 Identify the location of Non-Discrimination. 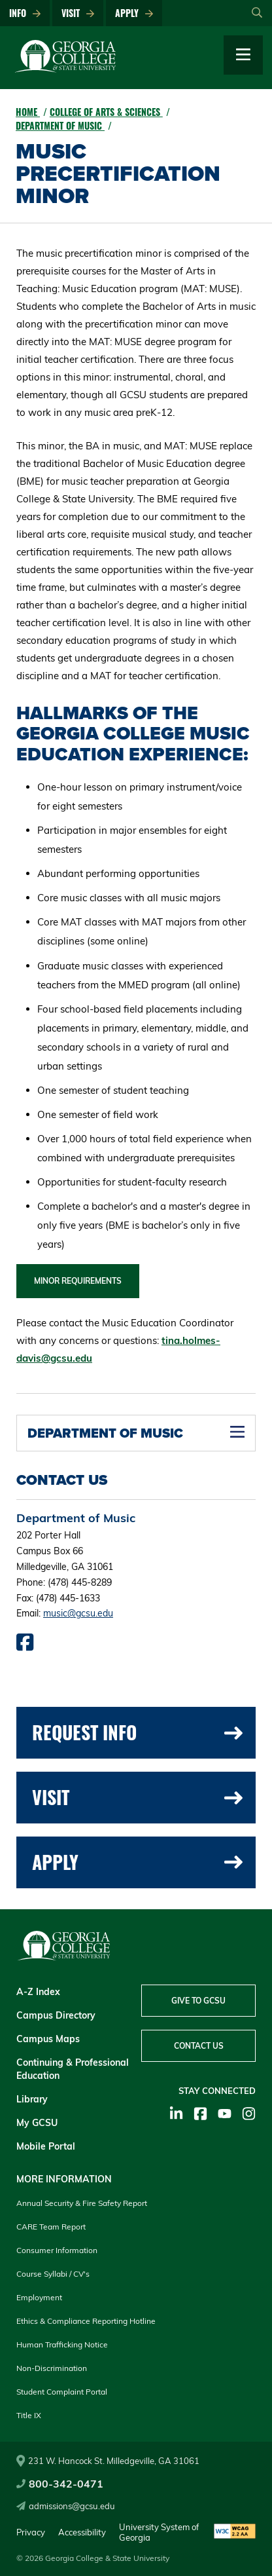
(51, 2368).